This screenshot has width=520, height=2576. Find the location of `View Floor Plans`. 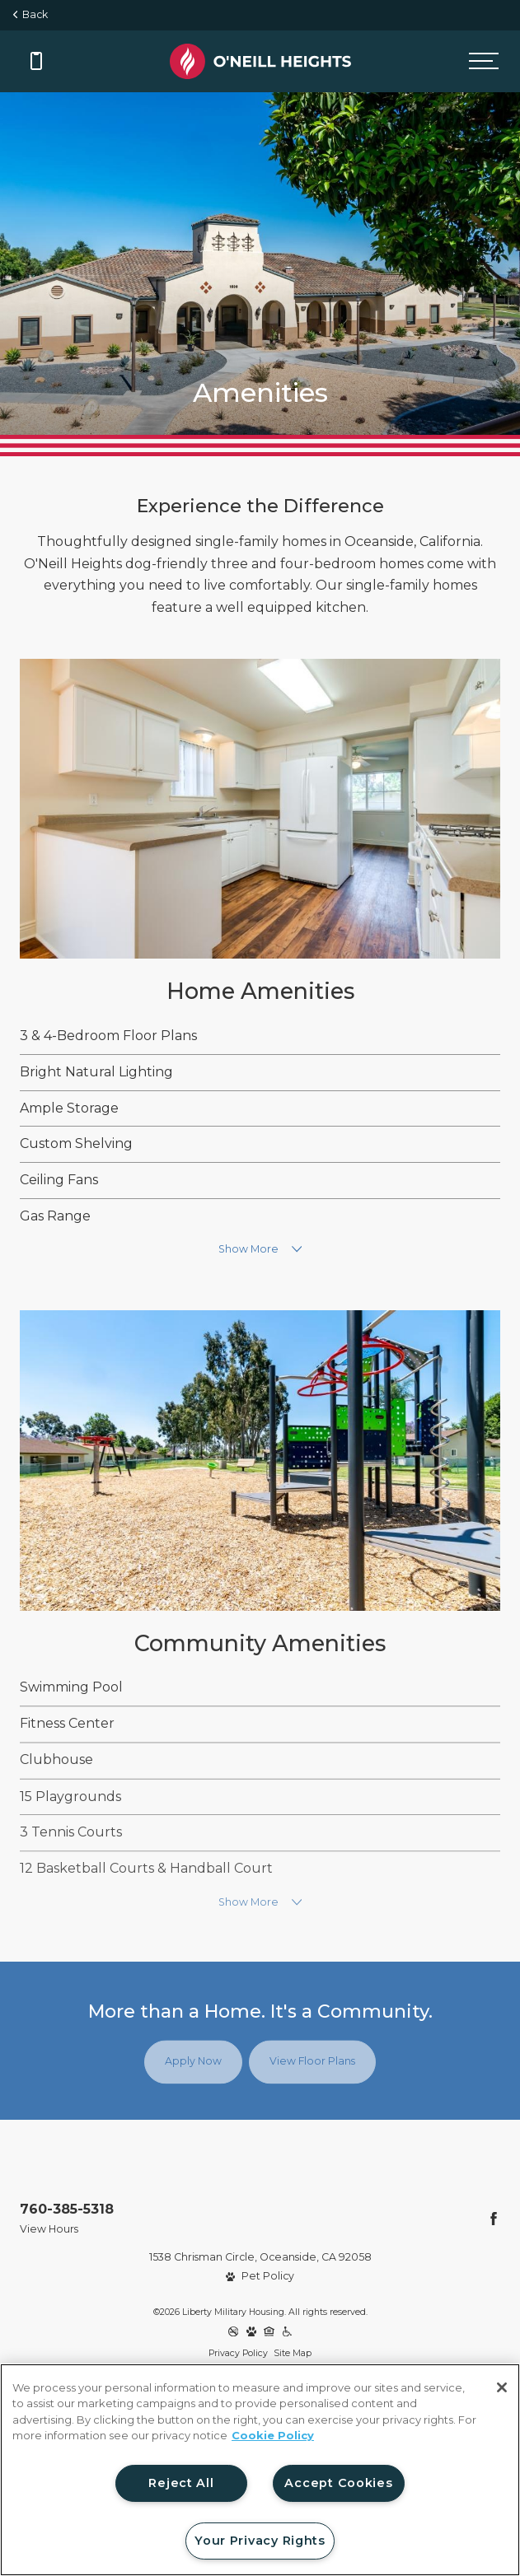

View Floor Plans is located at coordinates (312, 2062).